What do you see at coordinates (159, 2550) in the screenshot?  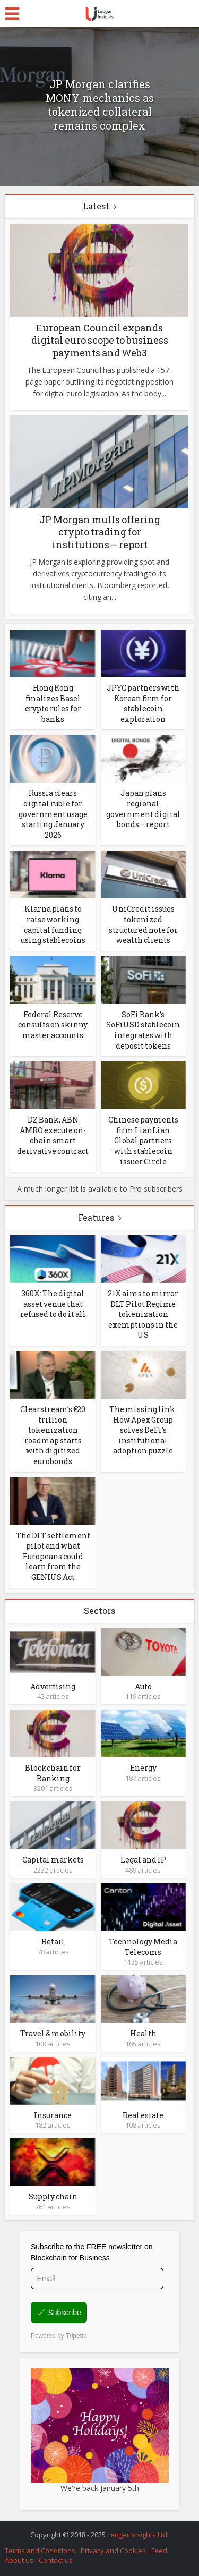 I see `Feed` at bounding box center [159, 2550].